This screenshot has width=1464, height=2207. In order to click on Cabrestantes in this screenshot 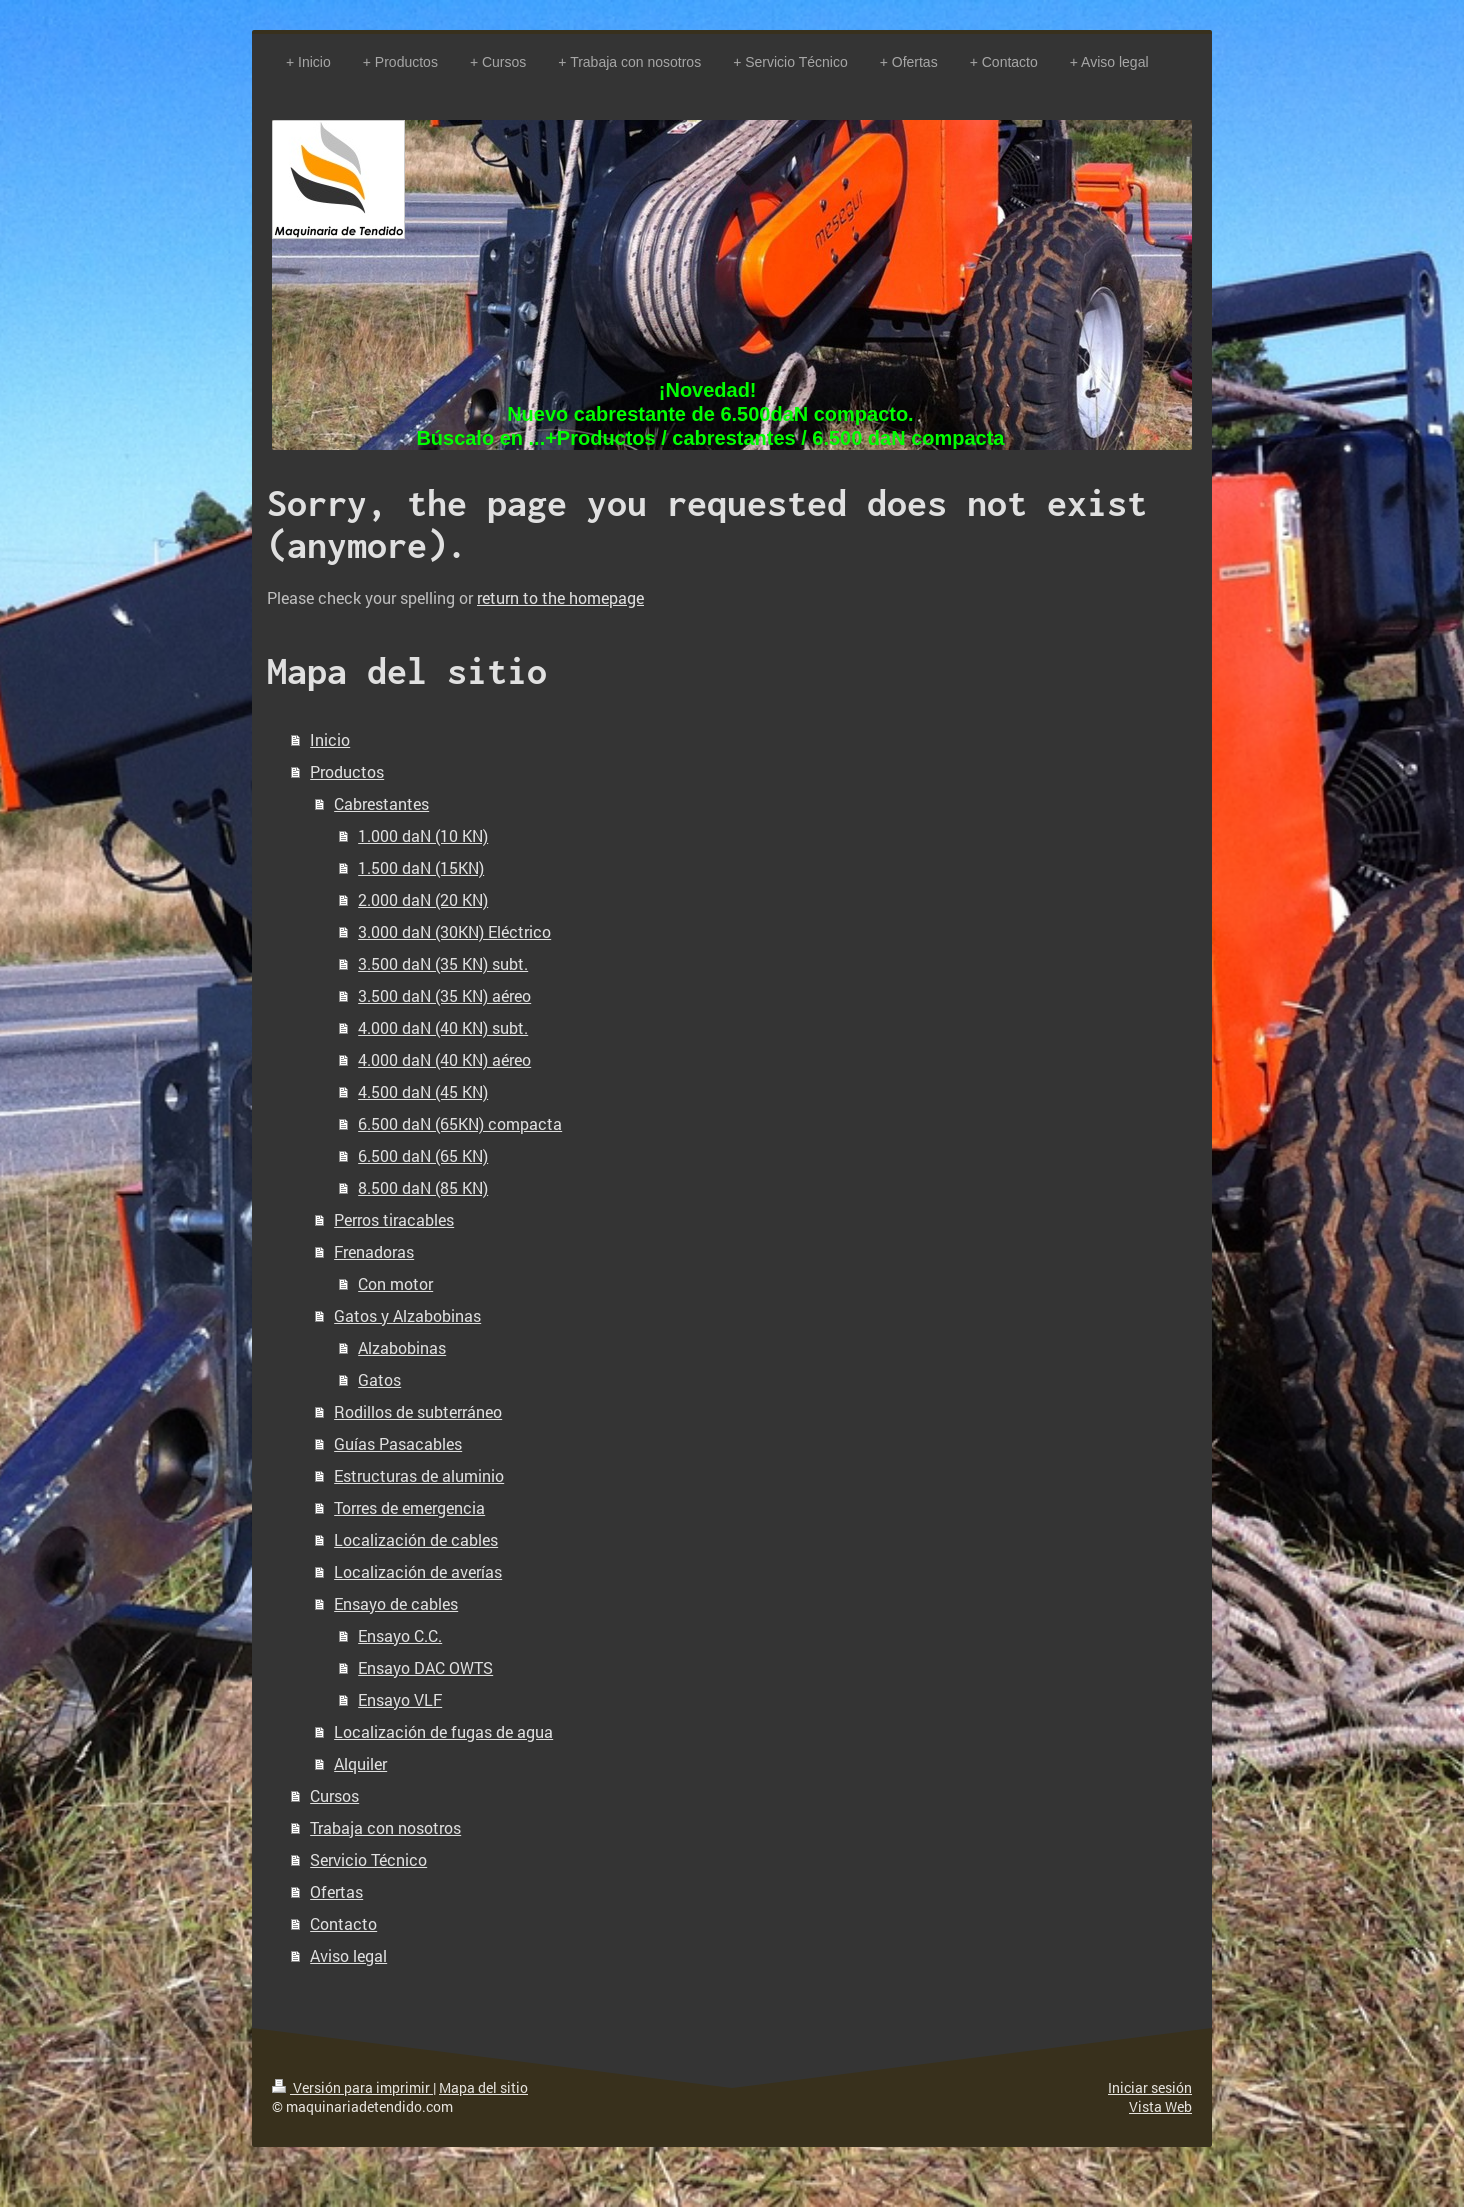, I will do `click(381, 803)`.